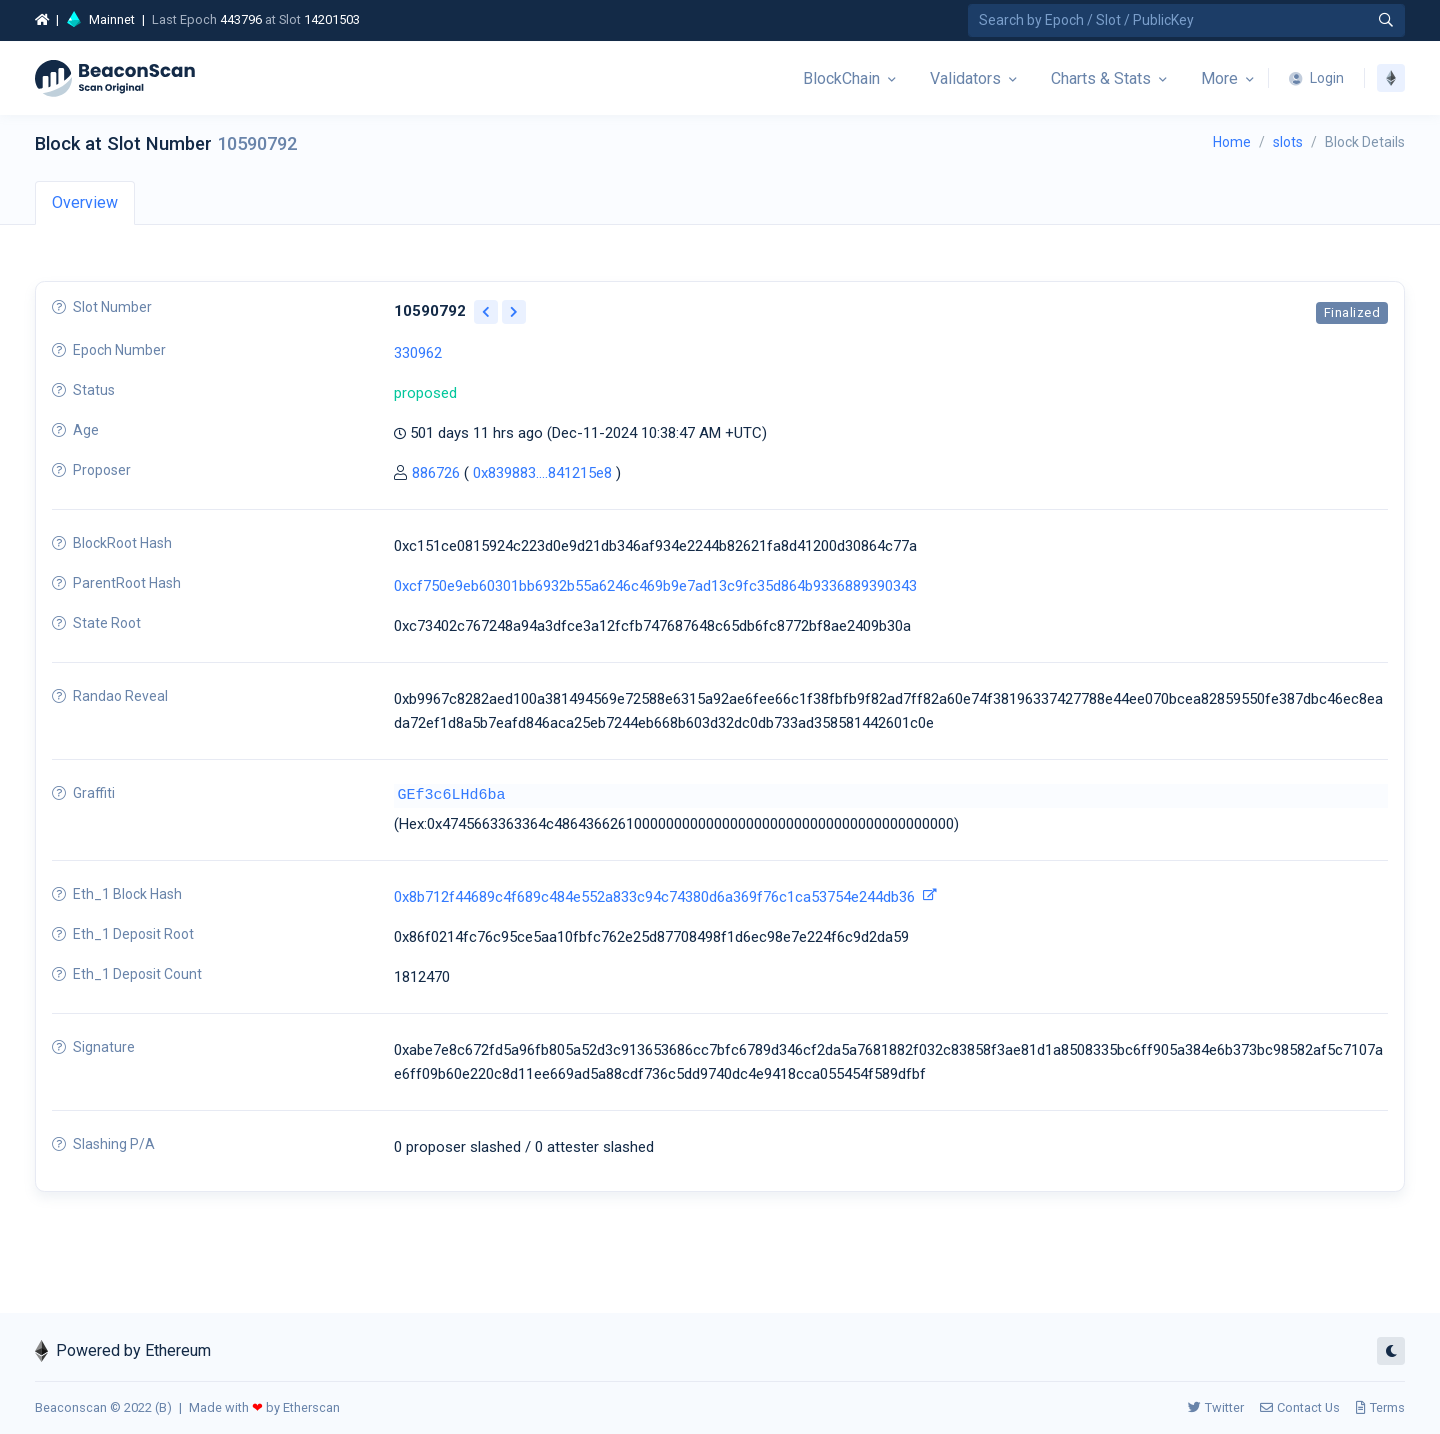 This screenshot has width=1440, height=1434. What do you see at coordinates (1288, 142) in the screenshot?
I see `slots` at bounding box center [1288, 142].